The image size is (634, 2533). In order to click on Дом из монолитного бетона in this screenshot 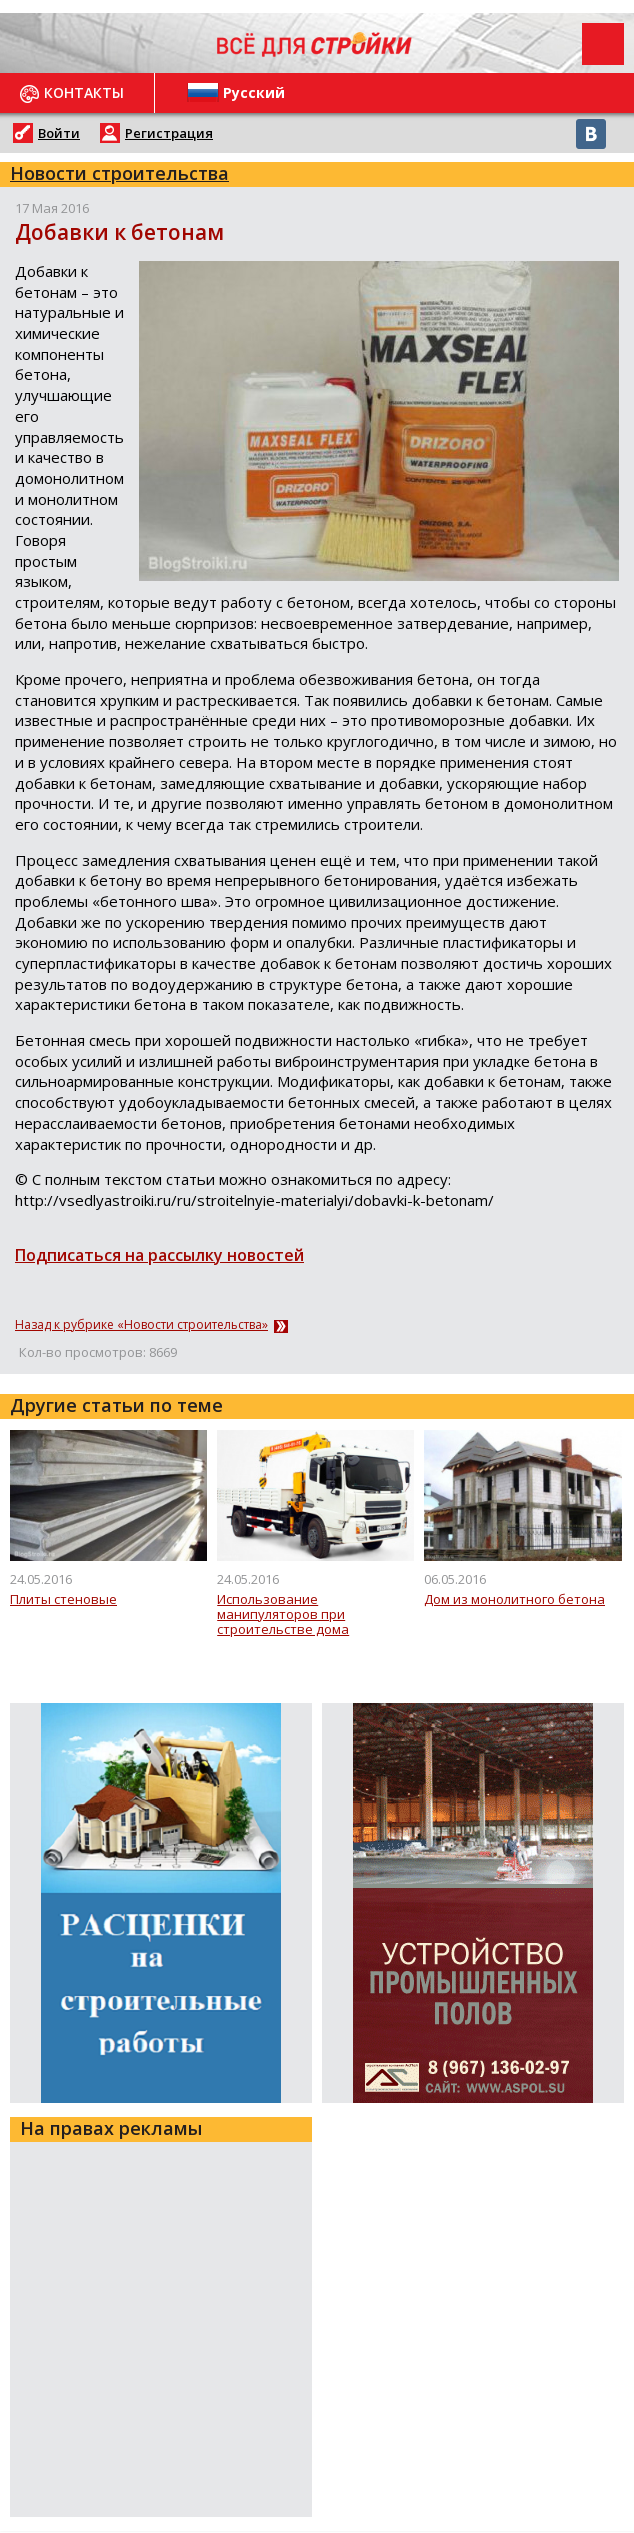, I will do `click(514, 1600)`.